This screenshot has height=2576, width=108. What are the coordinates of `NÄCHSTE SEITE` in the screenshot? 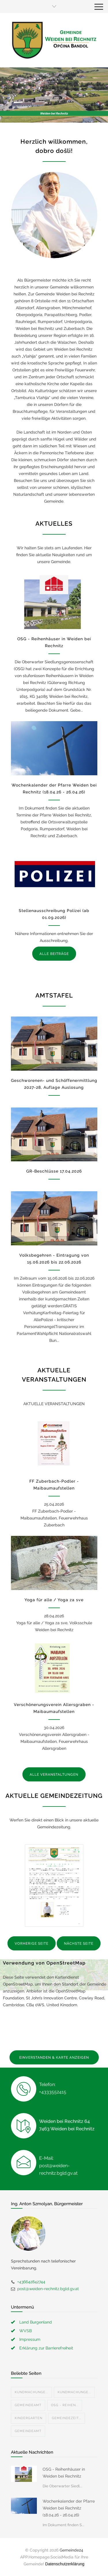 It's located at (78, 1944).